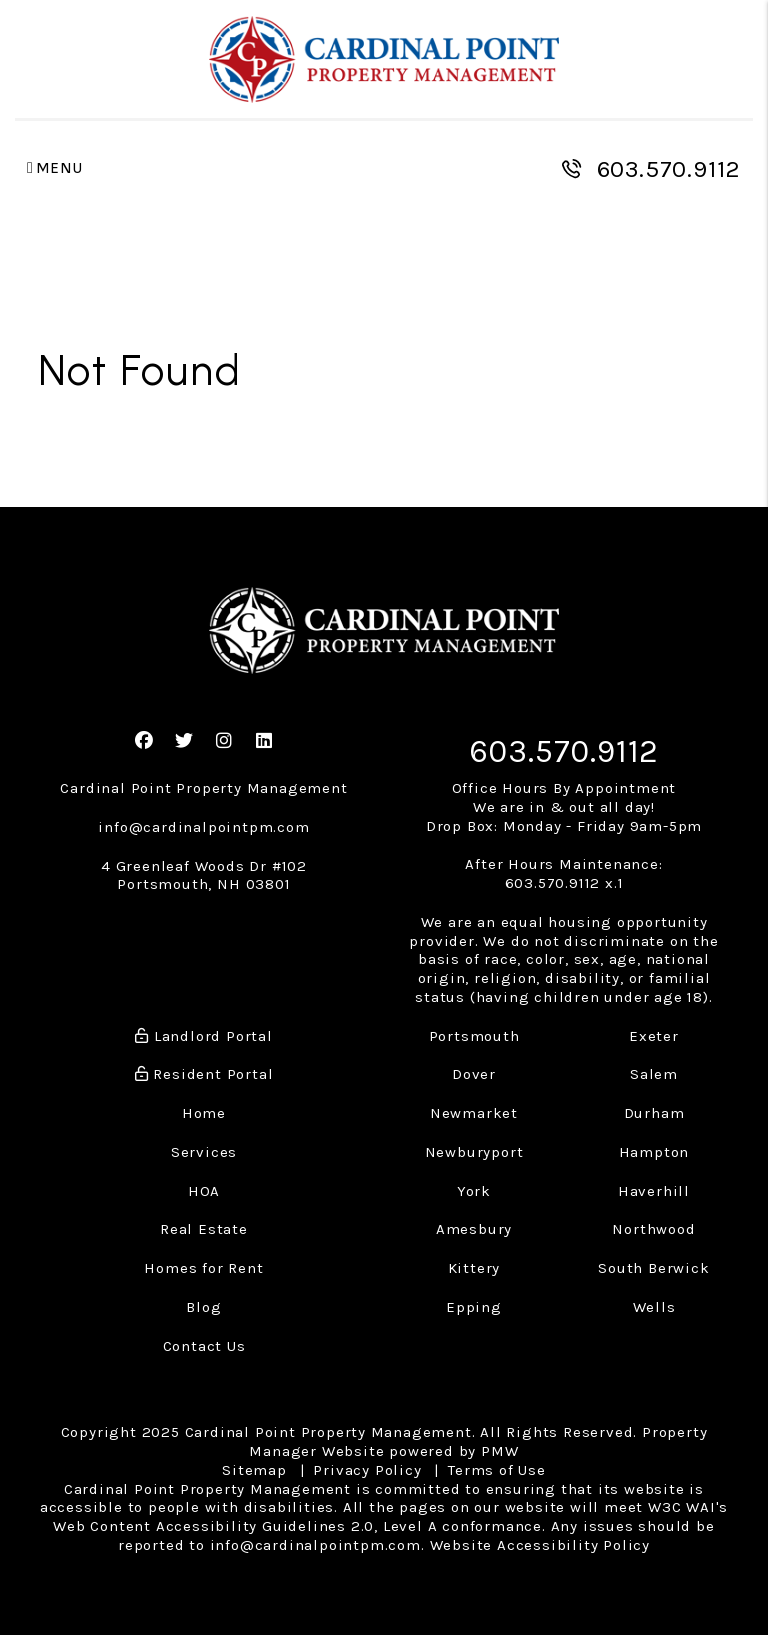 The image size is (768, 1635). I want to click on Website Accessibility Policy, so click(540, 1545).